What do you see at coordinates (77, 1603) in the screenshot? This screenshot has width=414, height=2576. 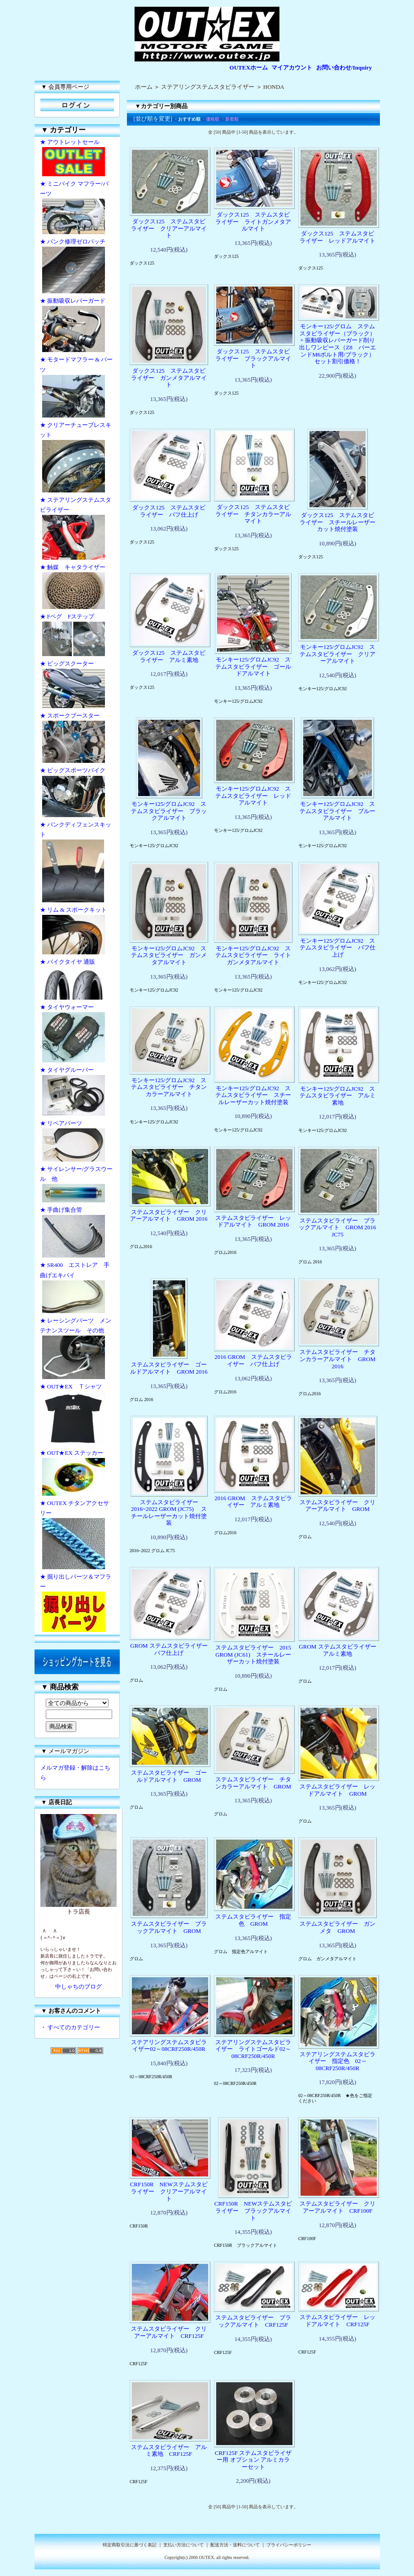 I see `★ 掘り出しパーツ＆マフラー` at bounding box center [77, 1603].